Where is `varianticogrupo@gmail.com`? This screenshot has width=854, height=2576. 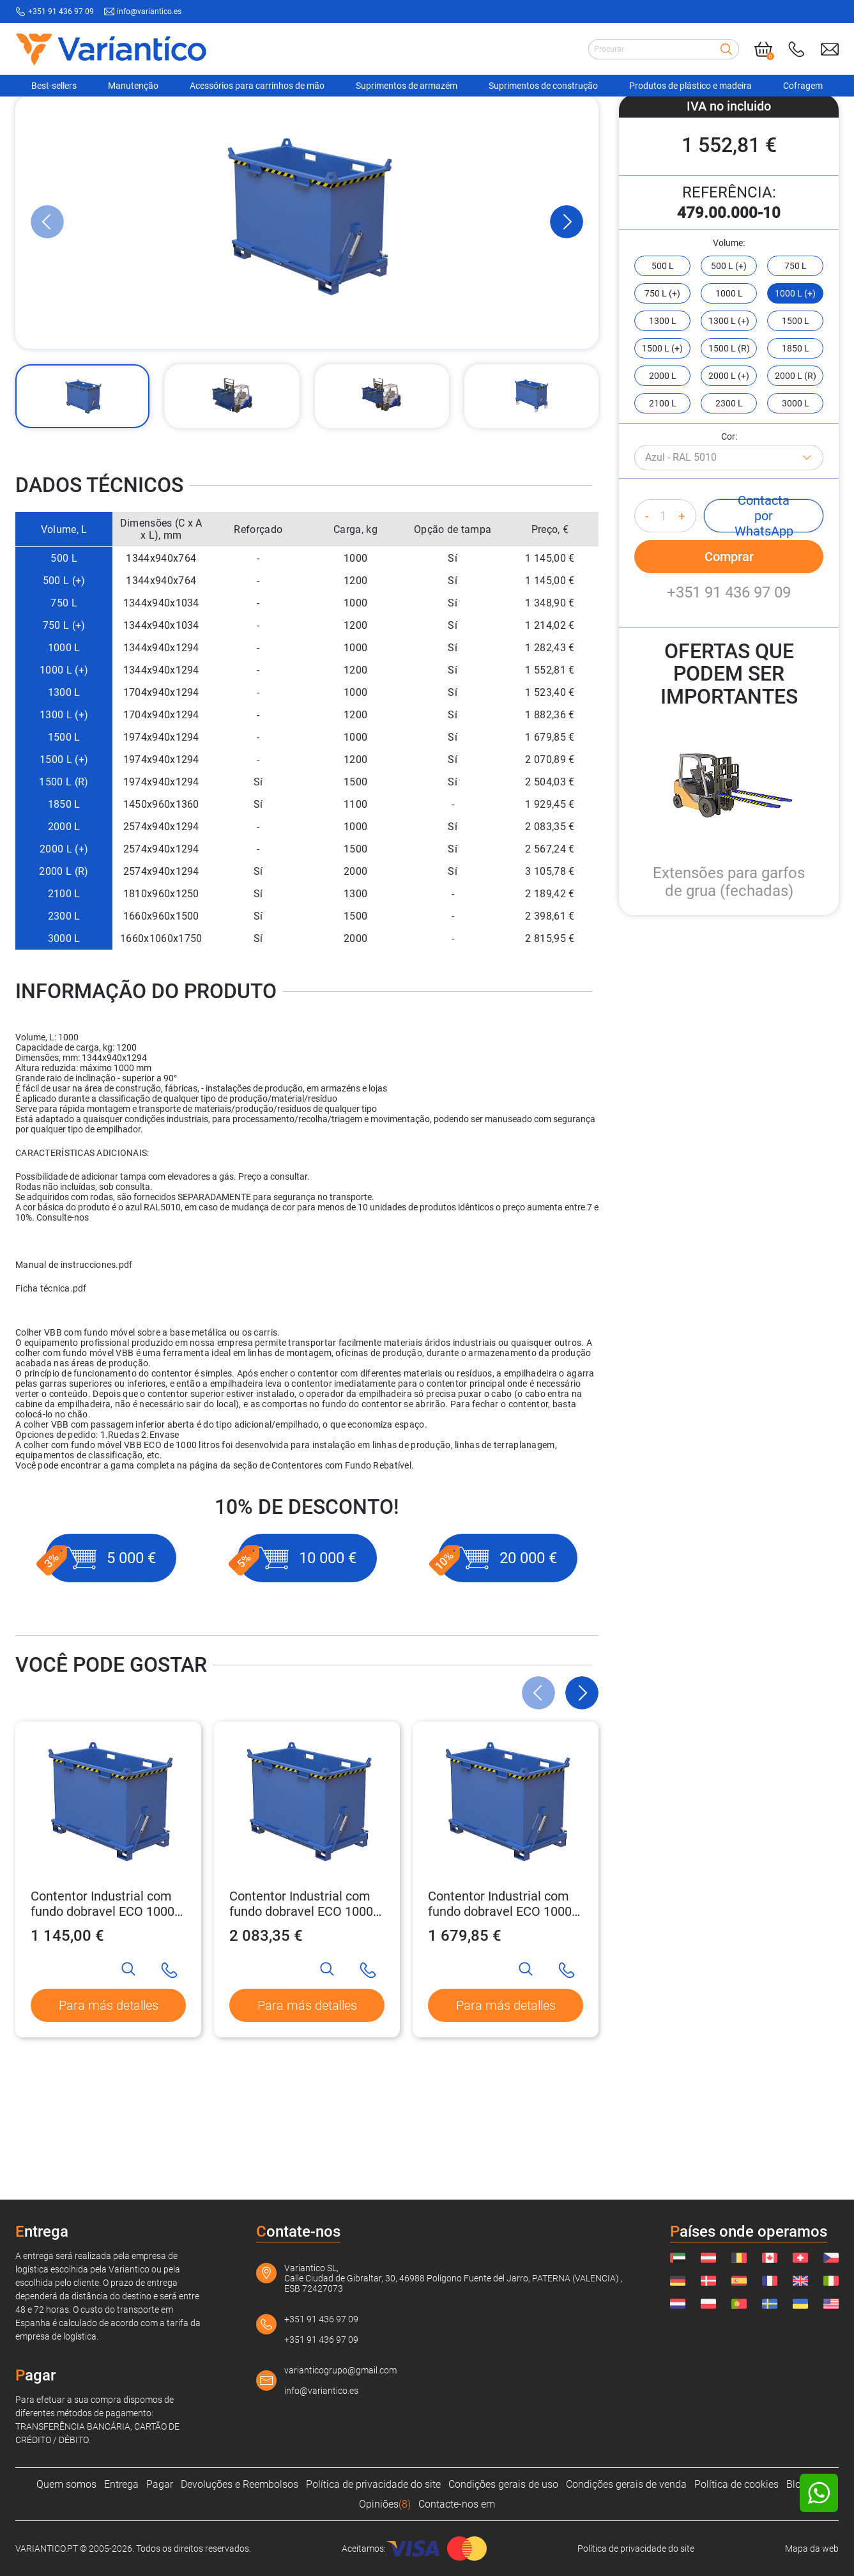
varianticogrupo@gmail.com is located at coordinates (340, 2370).